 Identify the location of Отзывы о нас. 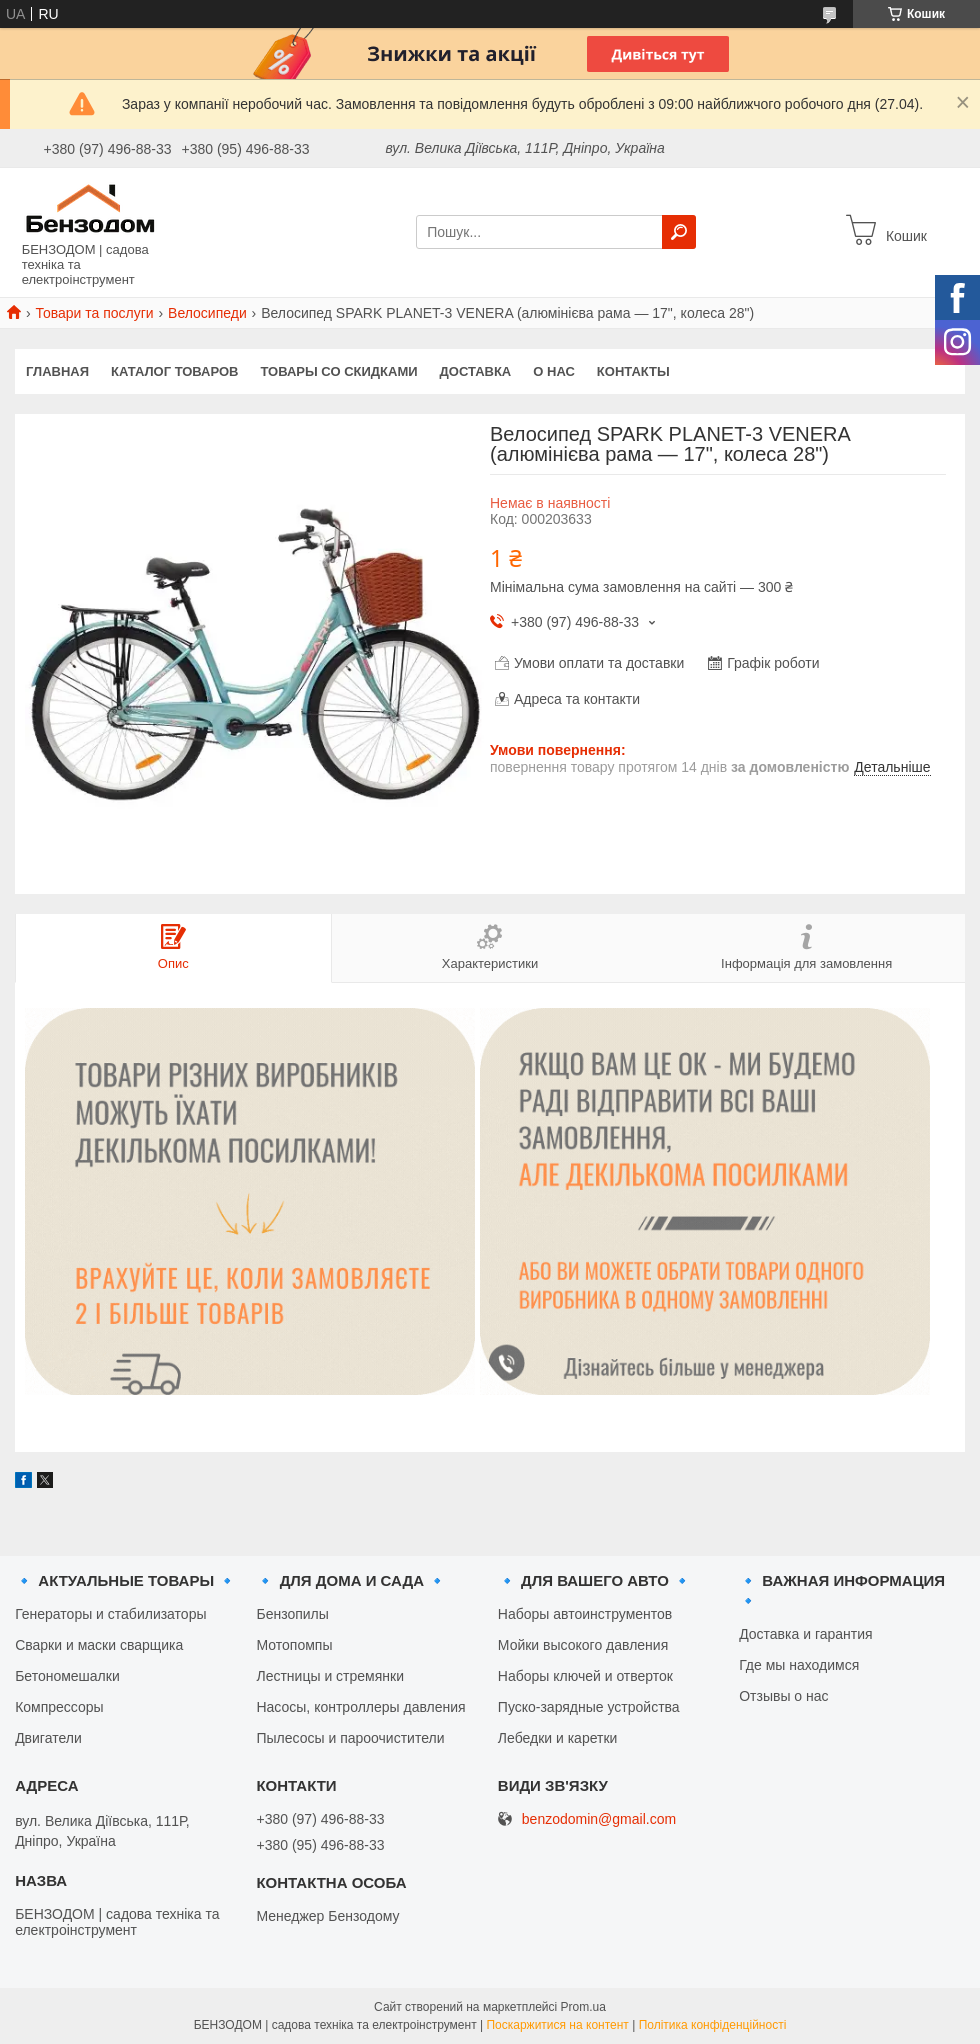
(783, 1696).